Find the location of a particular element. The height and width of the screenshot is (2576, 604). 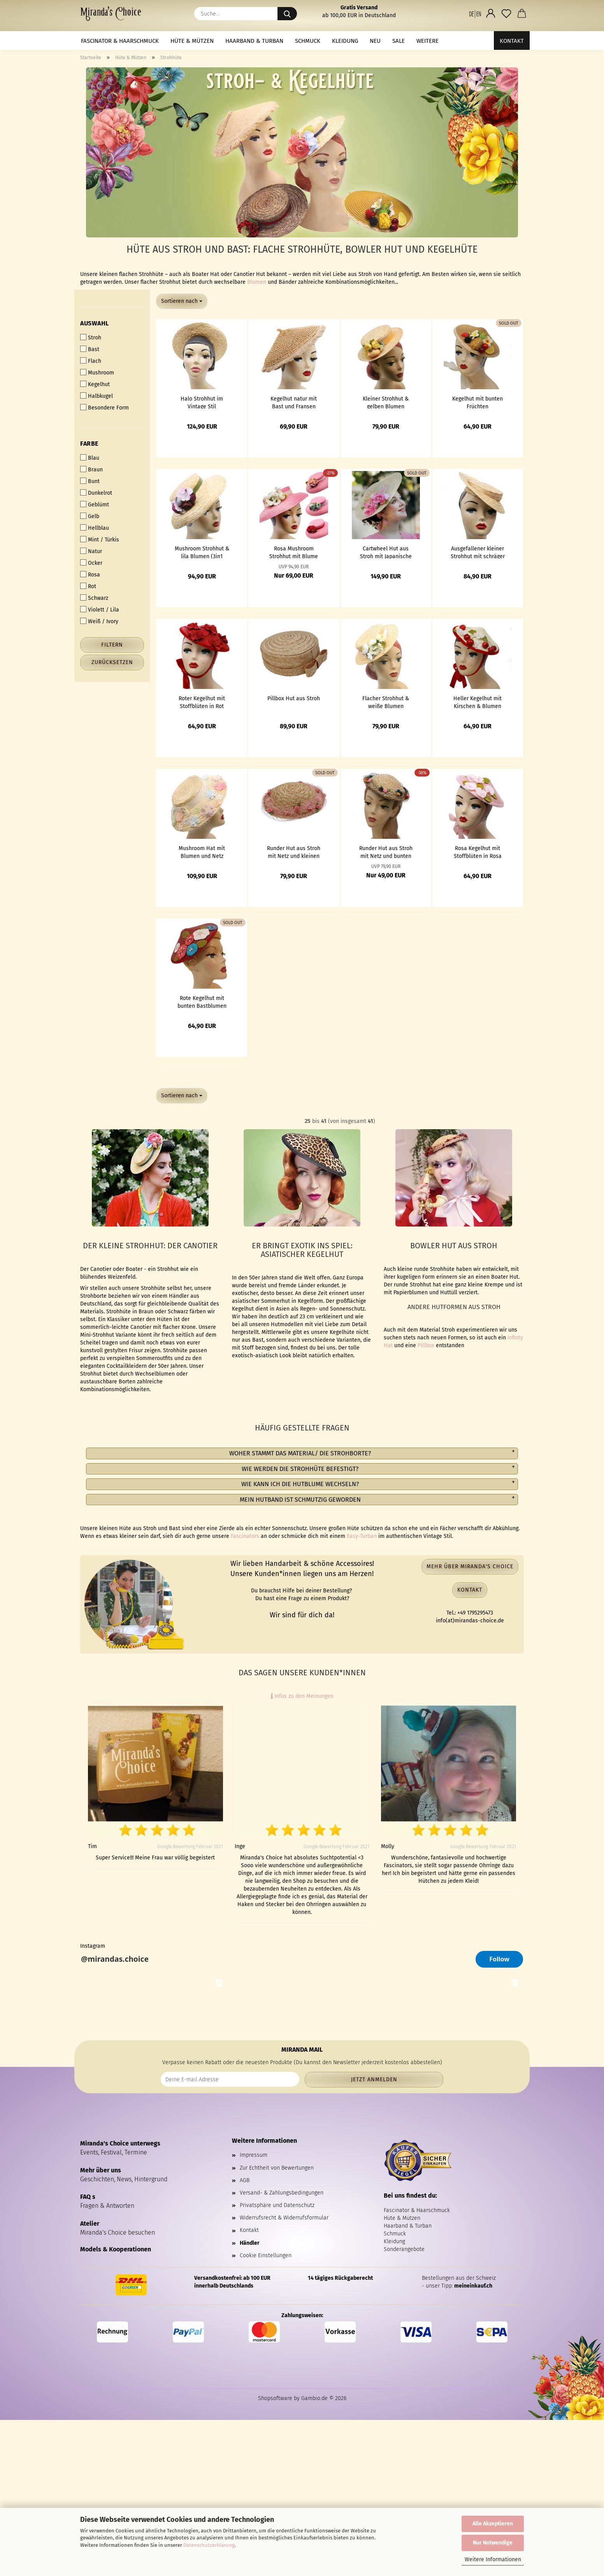

Fascinators is located at coordinates (245, 1536).